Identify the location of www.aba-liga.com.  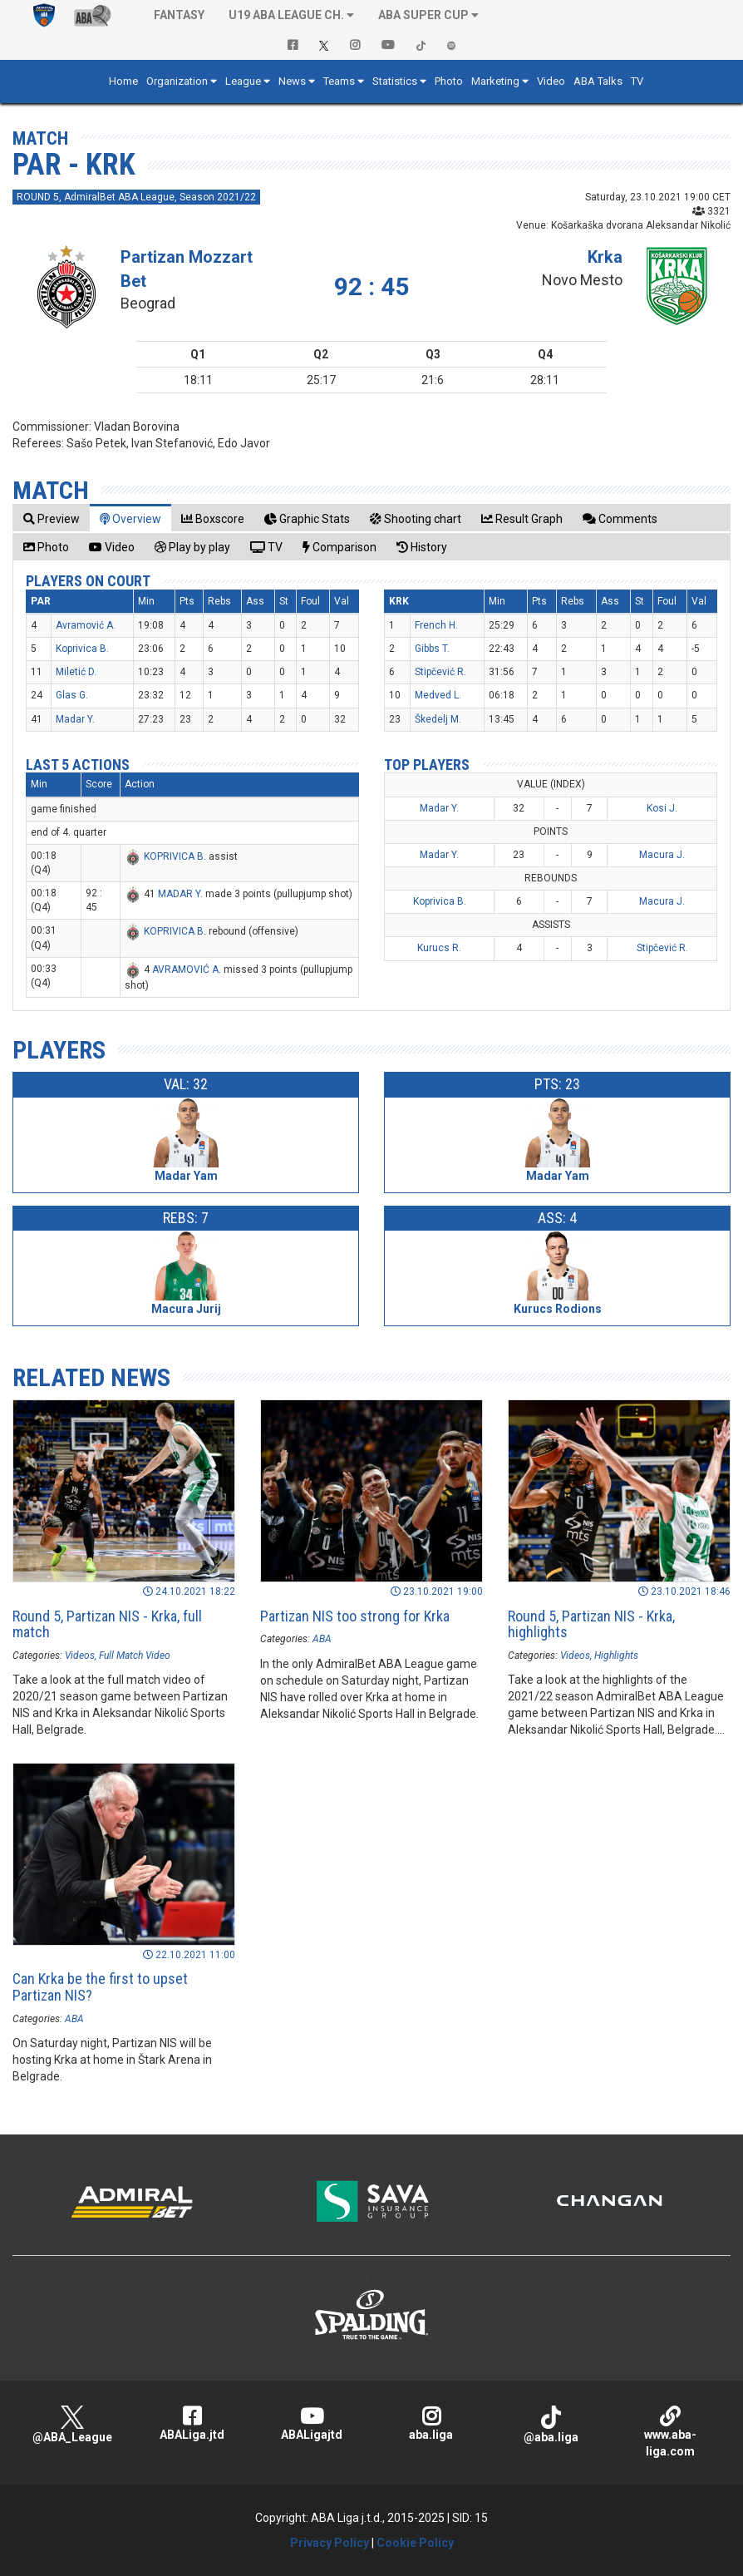
(670, 2432).